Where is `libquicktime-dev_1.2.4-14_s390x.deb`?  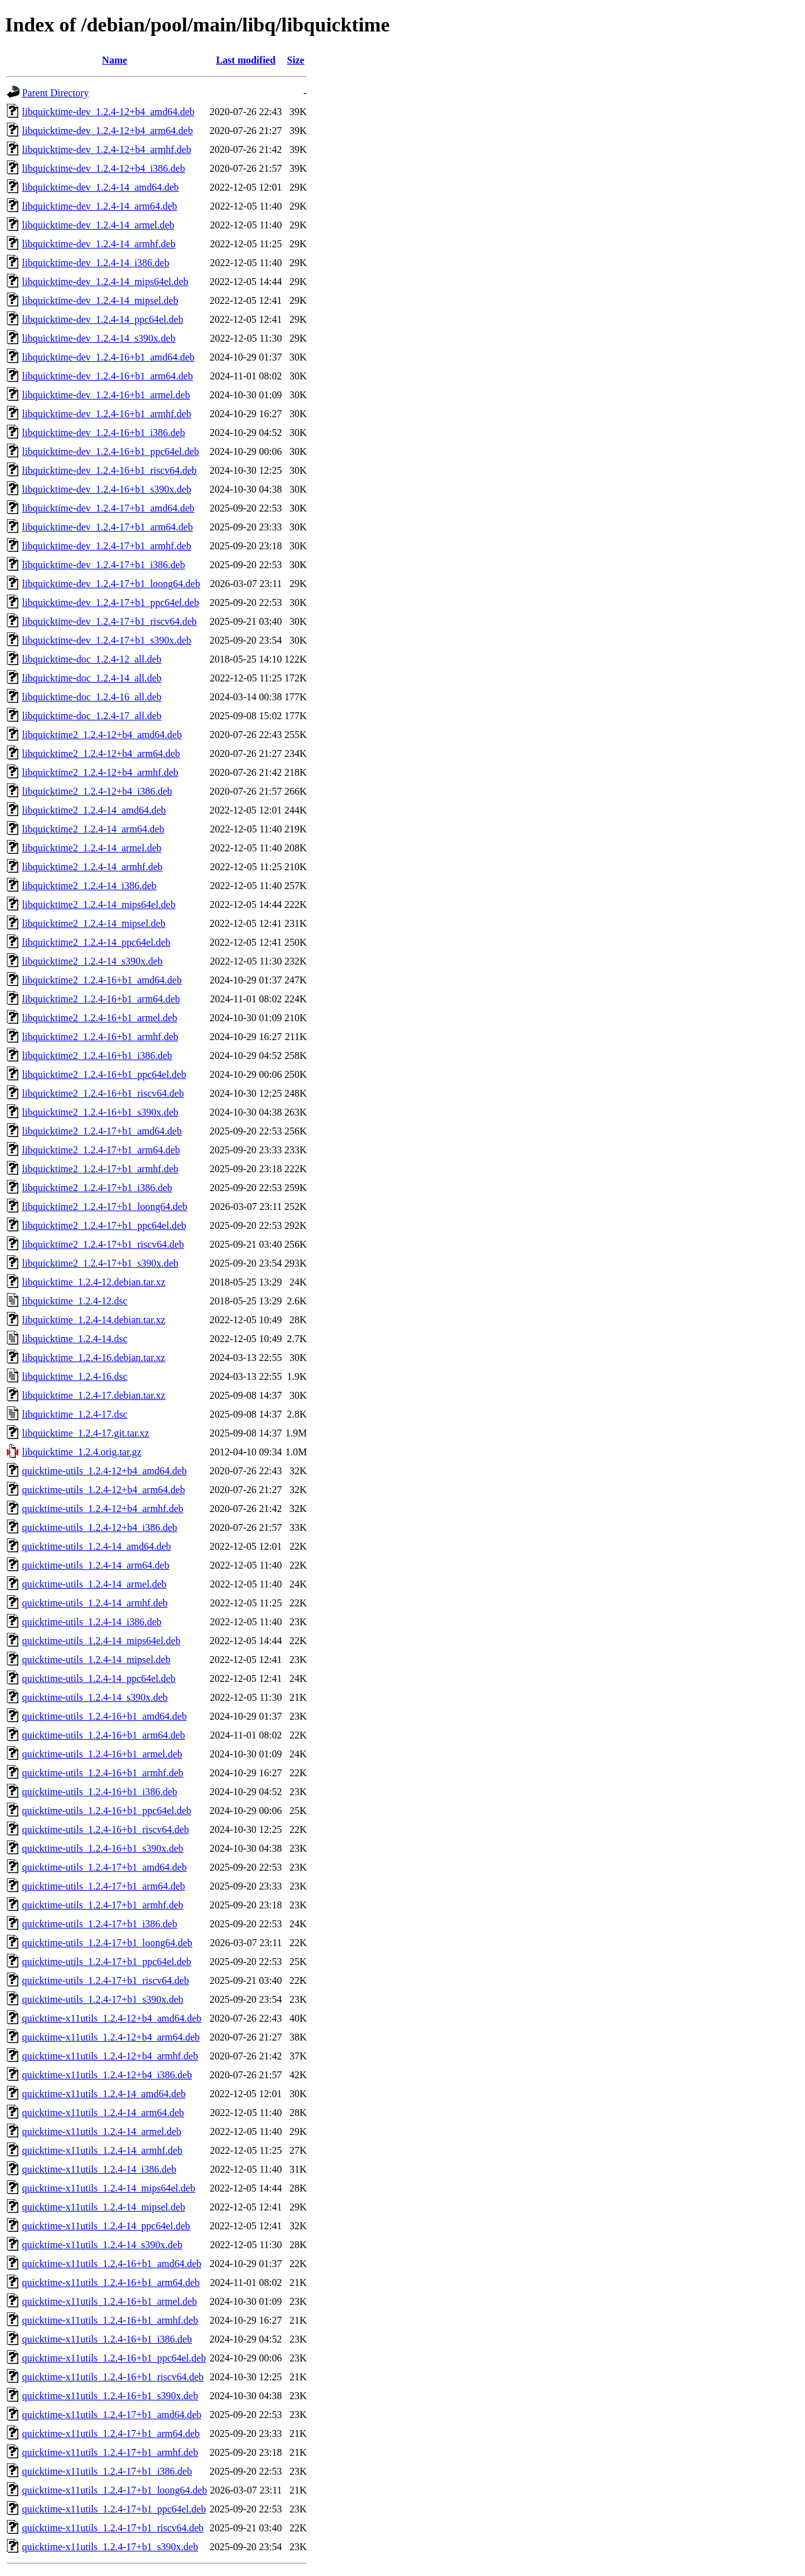 libquicktime-dev_1.2.4-14_s390x.deb is located at coordinates (98, 338).